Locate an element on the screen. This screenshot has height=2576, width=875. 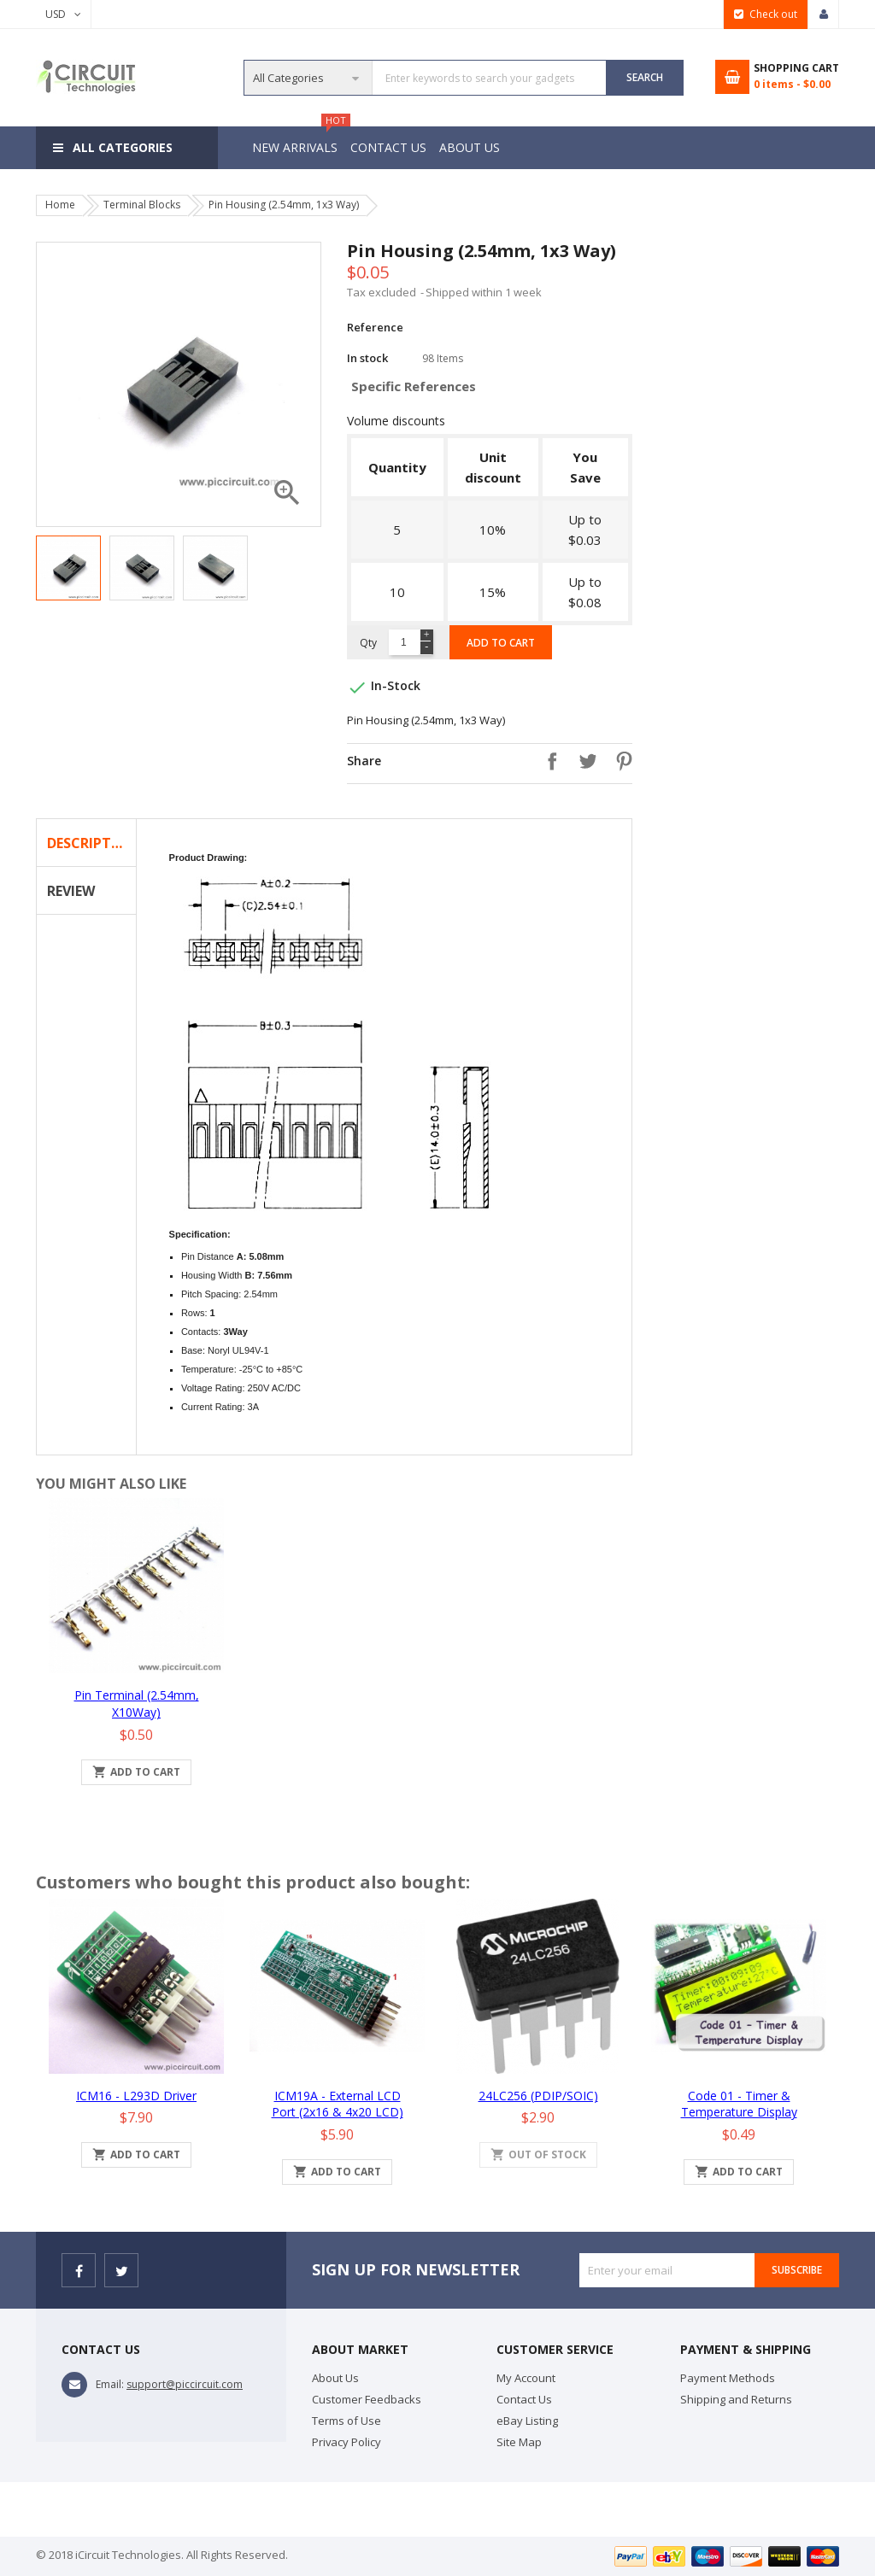
iCM19A - External LCD Port (2x16 & 4x20 LCD) is located at coordinates (337, 2104).